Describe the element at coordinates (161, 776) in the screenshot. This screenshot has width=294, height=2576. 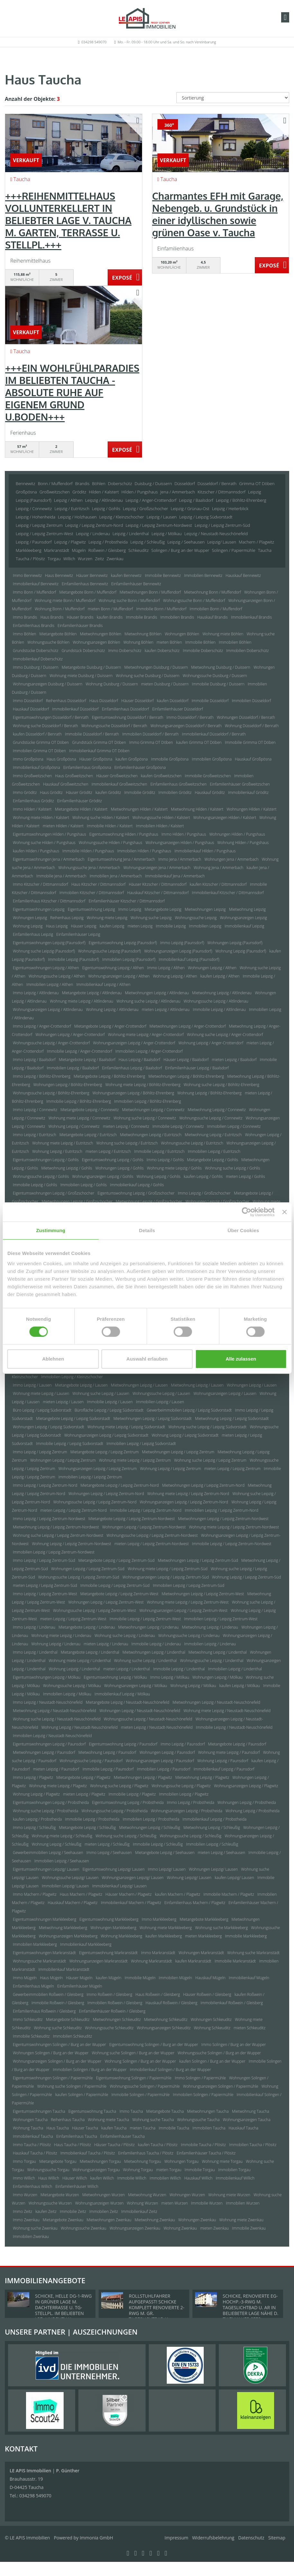
I see `kaufen Großweitzschen` at that location.